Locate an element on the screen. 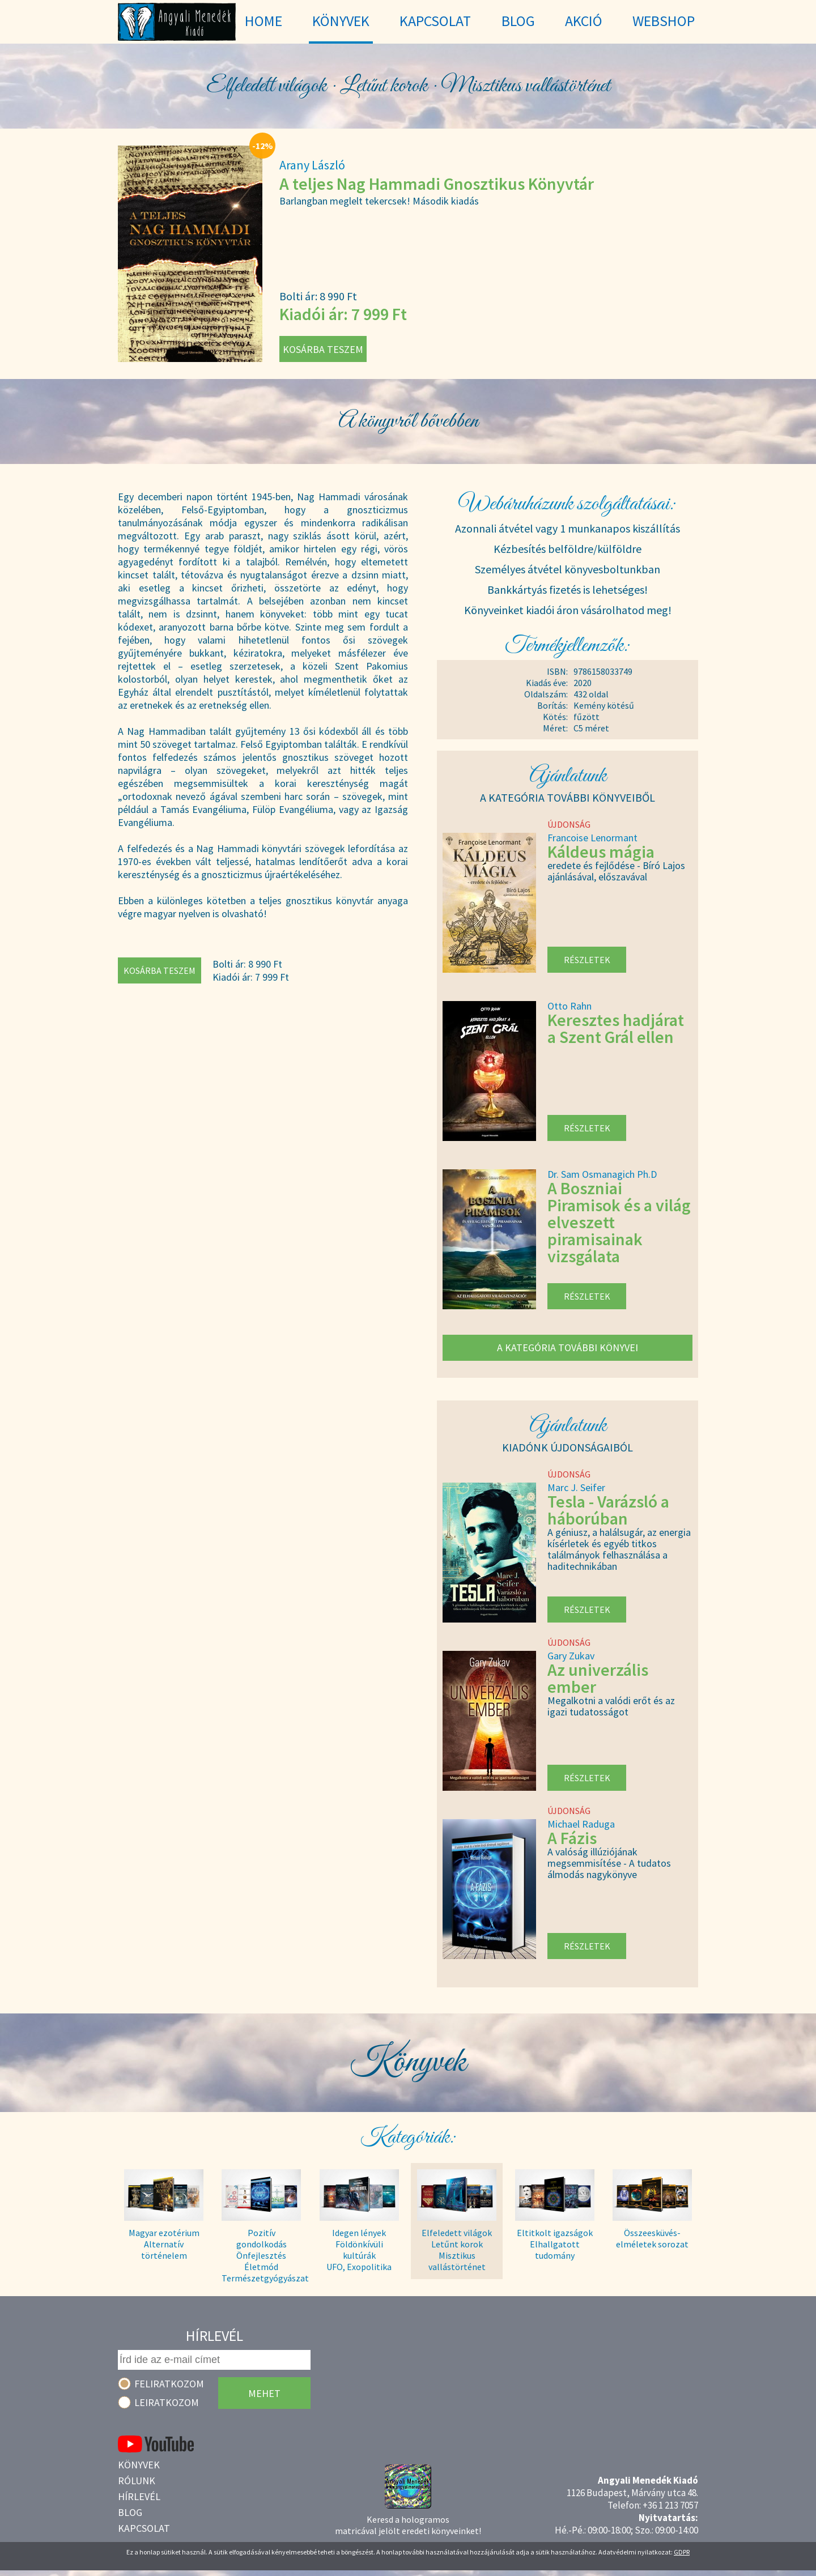 Image resolution: width=816 pixels, height=2576 pixels. Idegen lények Földönkívüli kultúrák UFO, Exopolitika is located at coordinates (359, 2249).